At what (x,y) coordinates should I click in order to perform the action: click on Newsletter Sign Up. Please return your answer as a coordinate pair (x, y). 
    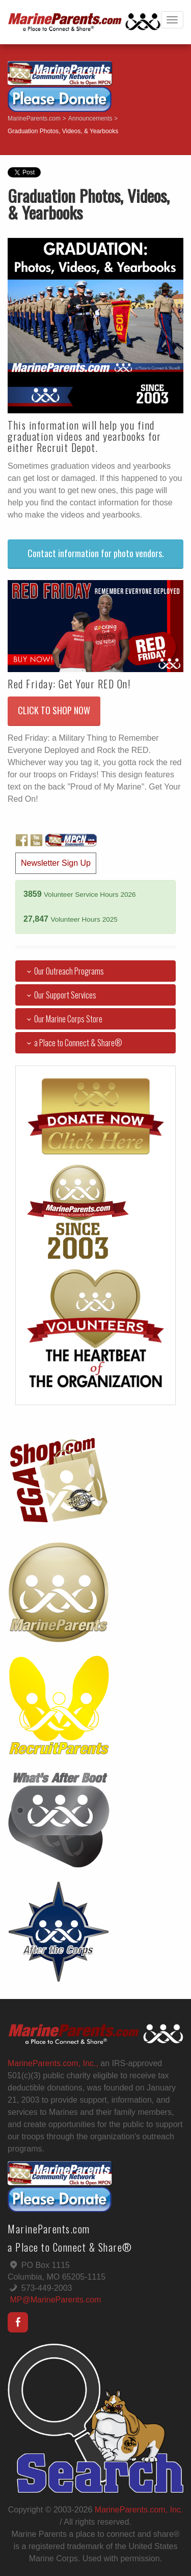
    Looking at the image, I should click on (56, 863).